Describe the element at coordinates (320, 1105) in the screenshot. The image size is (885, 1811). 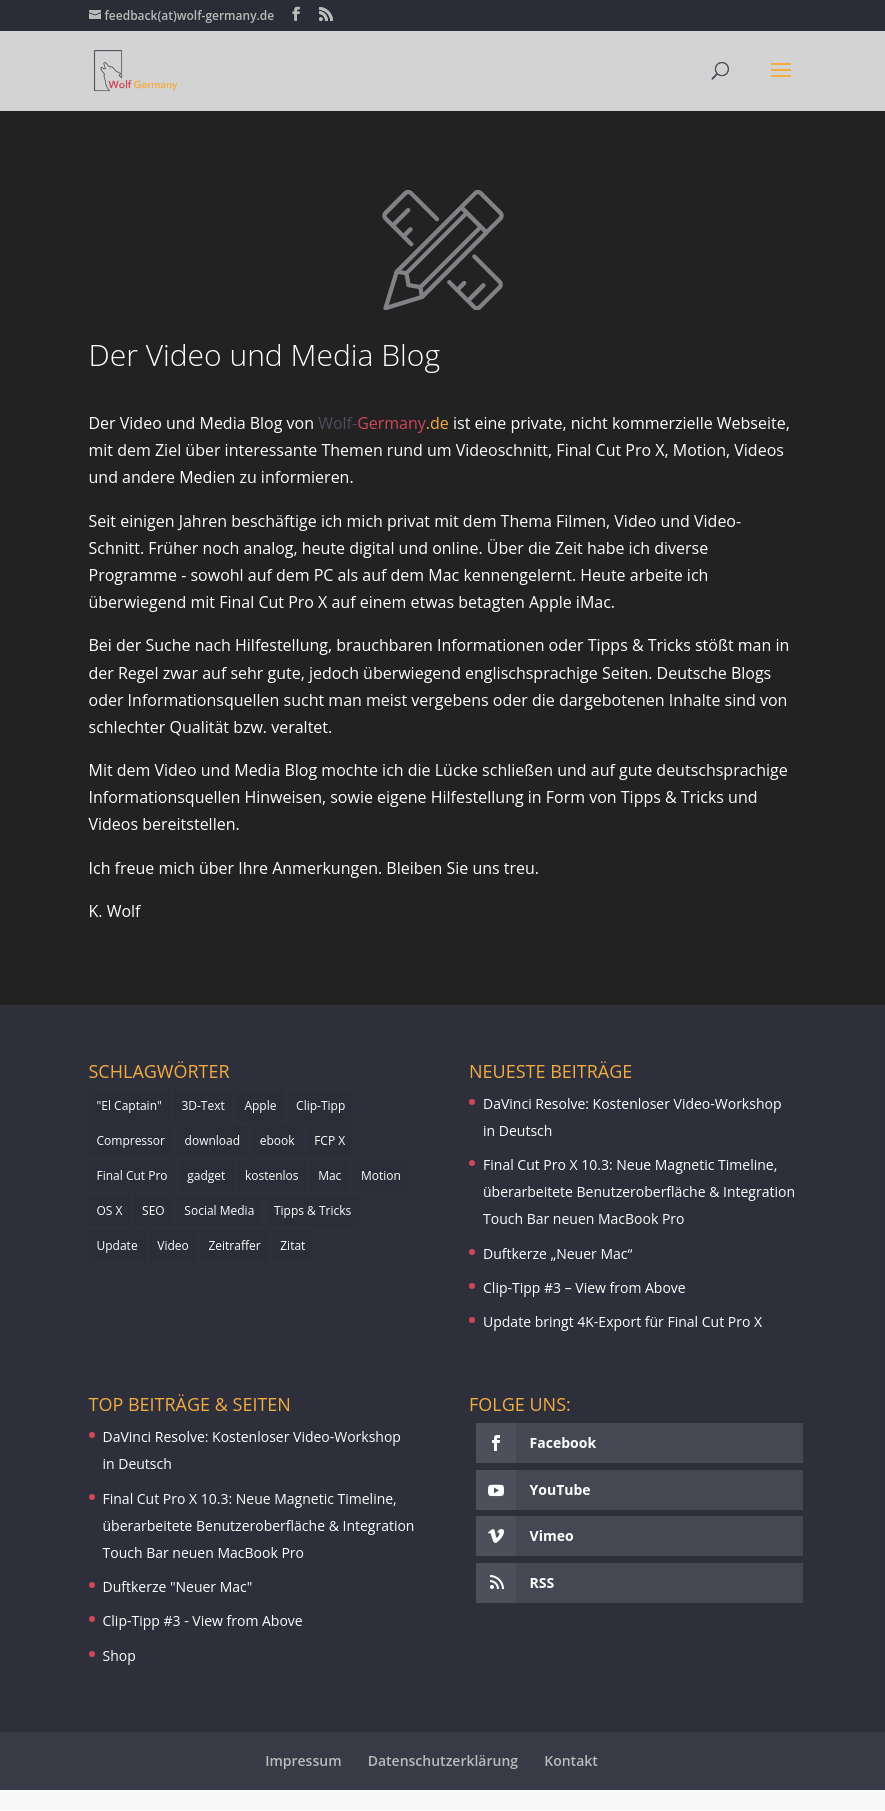
I see `Clip-Tipp [Clip-Tipp (3 Einträge)]` at that location.